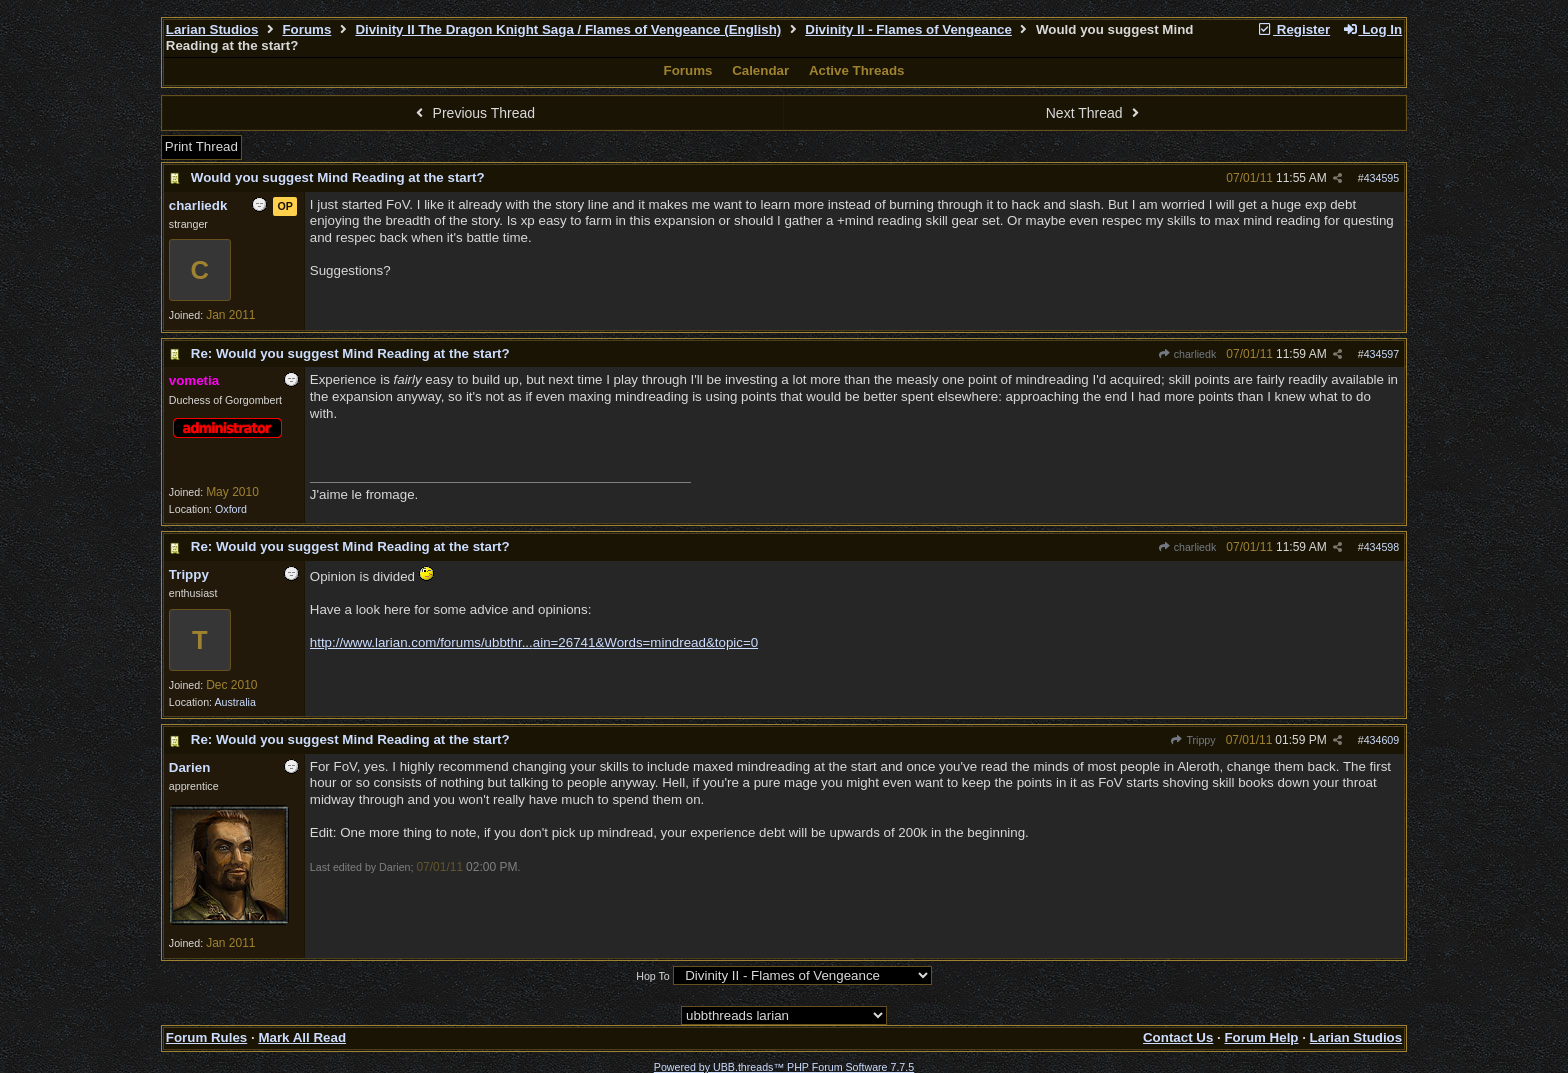 This screenshot has height=1073, width=1568. What do you see at coordinates (1382, 547) in the screenshot?
I see `434598` at bounding box center [1382, 547].